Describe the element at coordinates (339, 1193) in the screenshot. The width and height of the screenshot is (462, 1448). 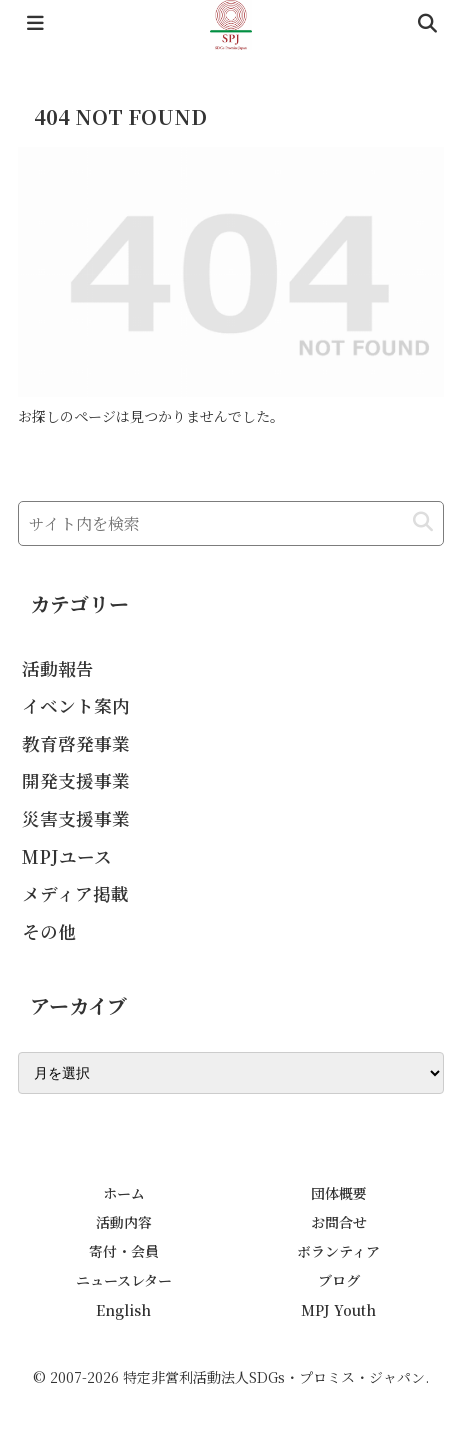
I see `団体概要` at that location.